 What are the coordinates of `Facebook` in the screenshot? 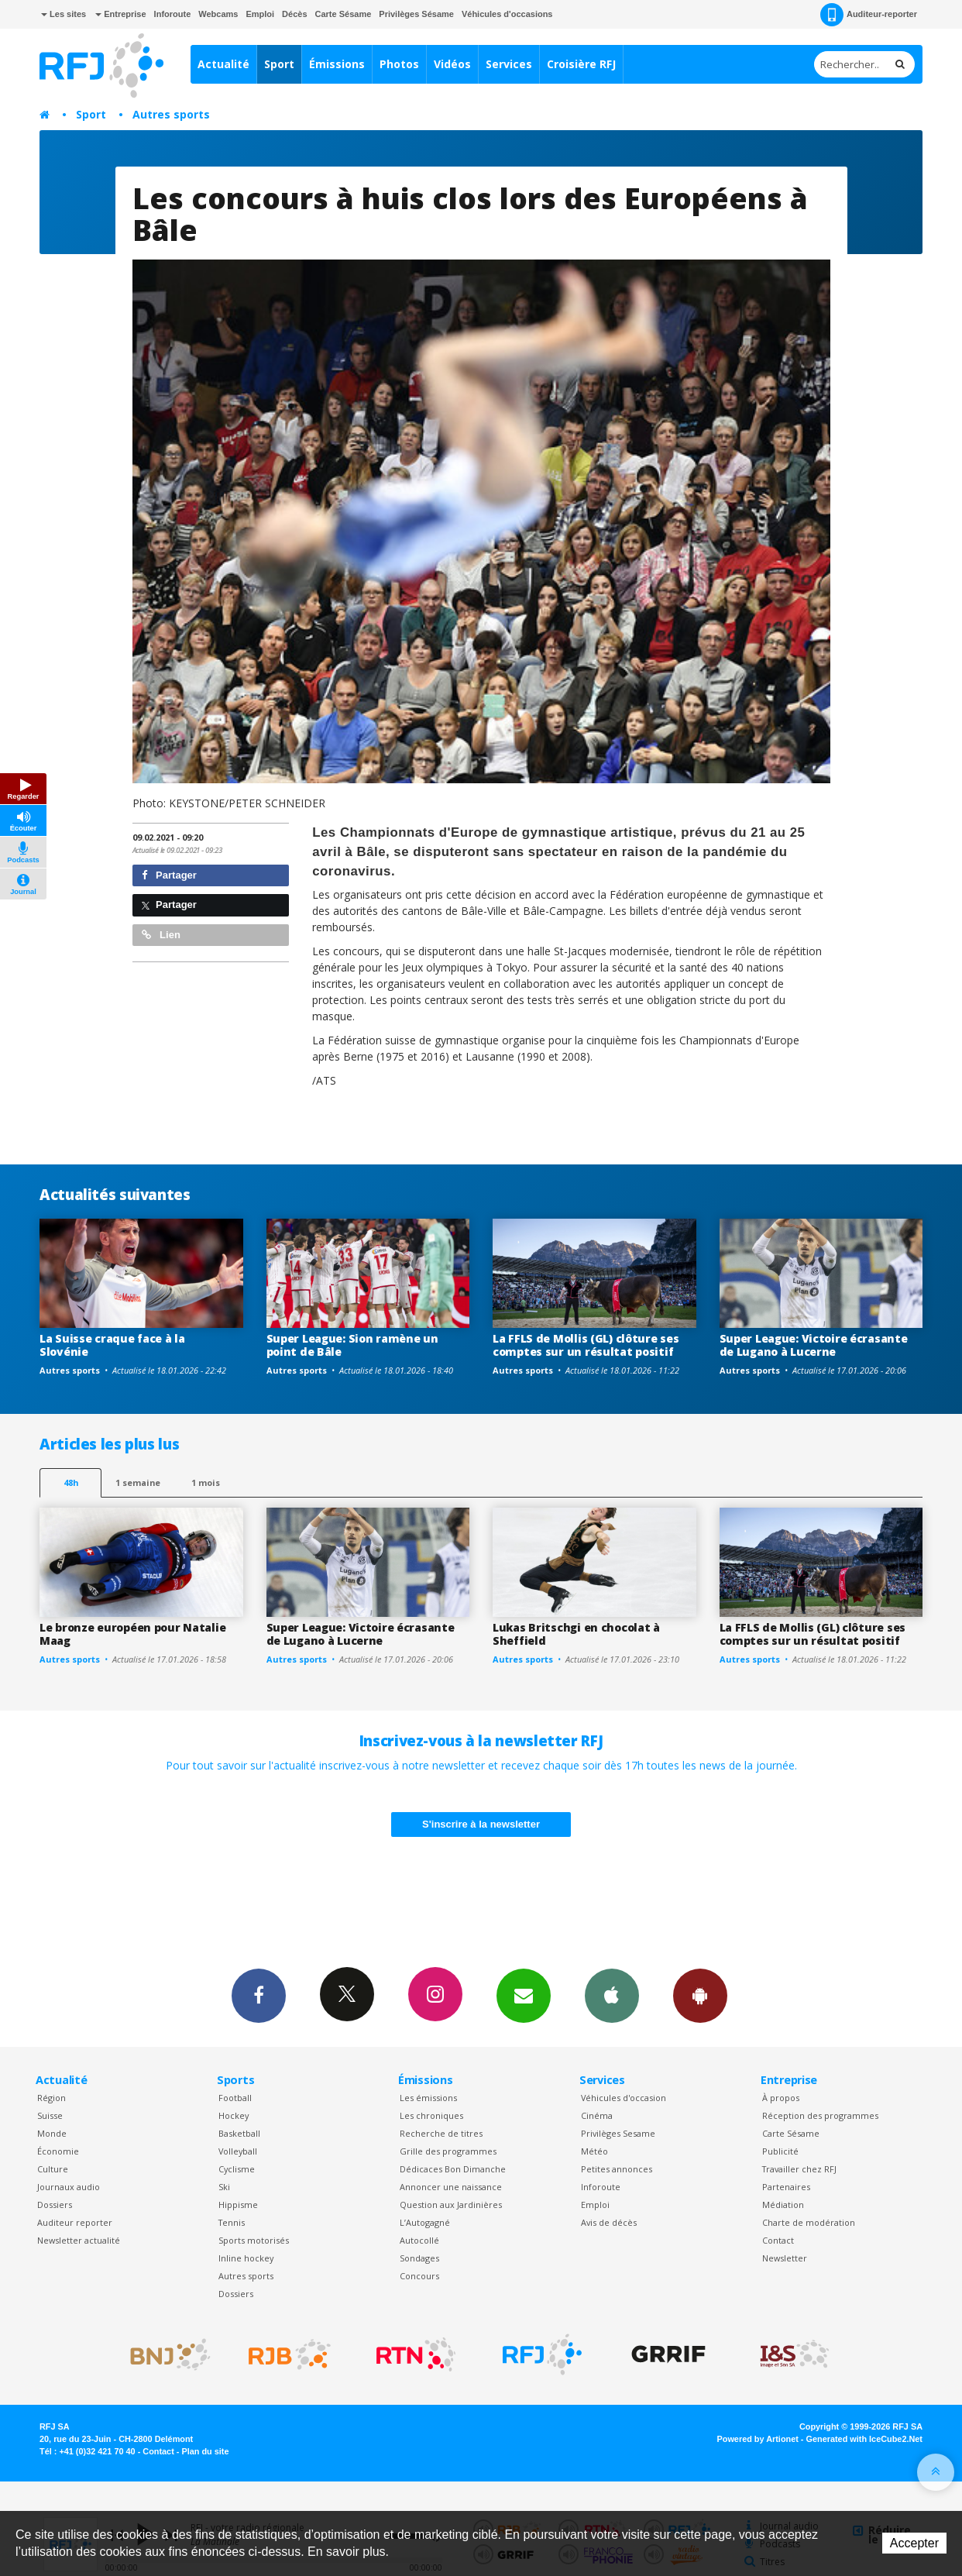 It's located at (259, 1995).